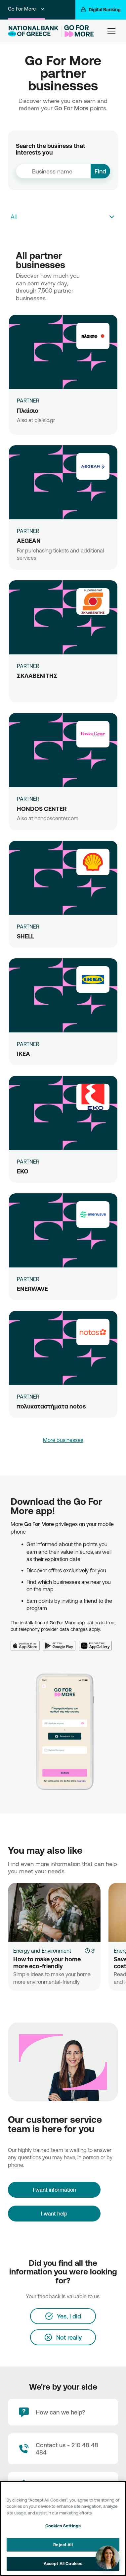 The width and height of the screenshot is (126, 2576). I want to click on [Google Play], so click(61, 1641).